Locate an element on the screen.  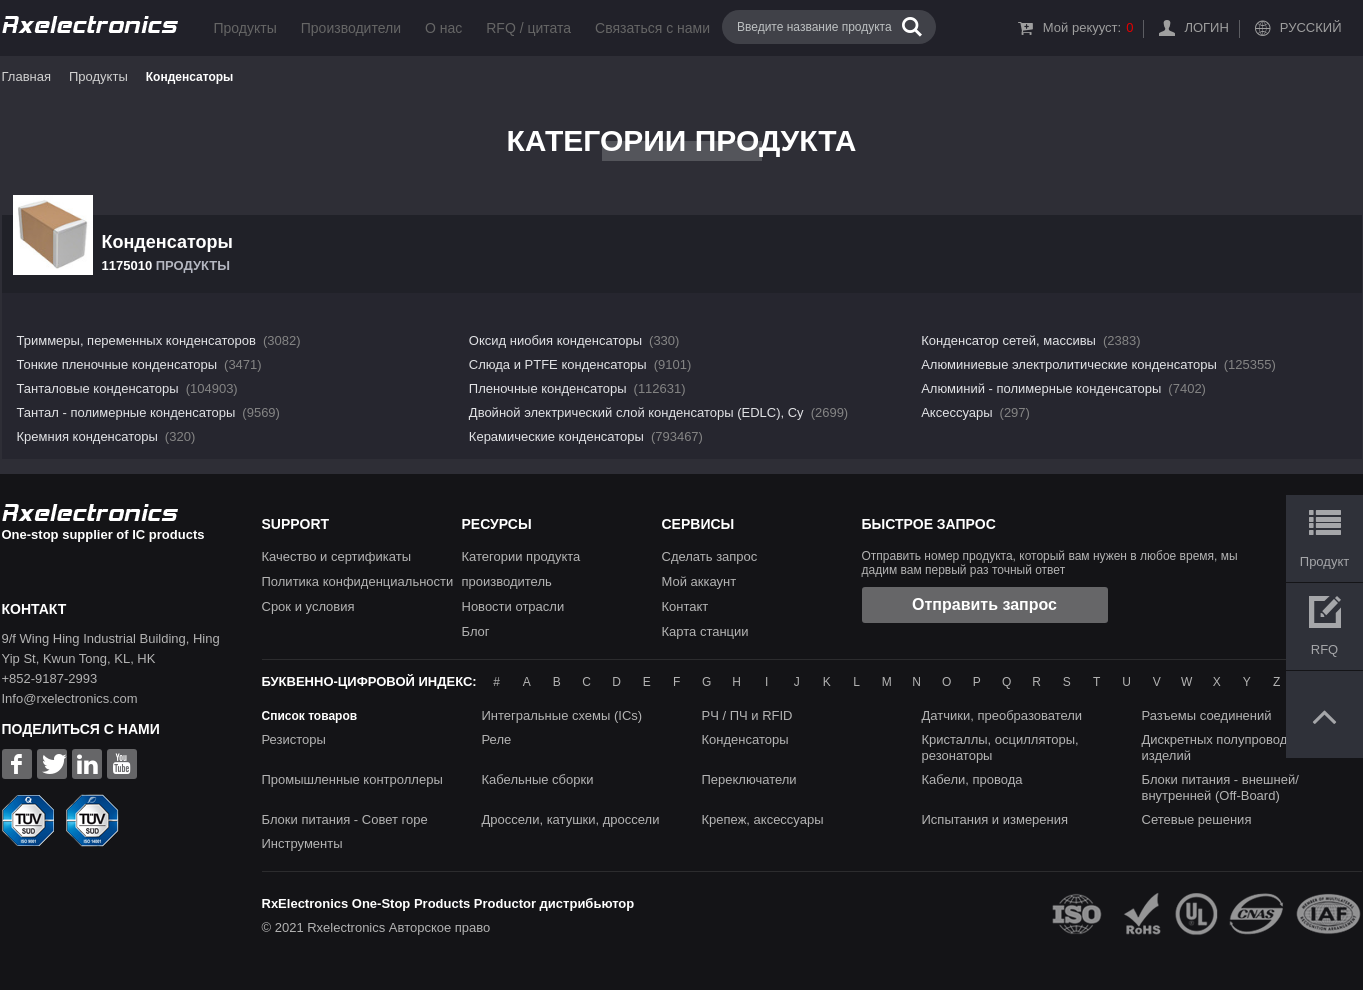
RFQ is located at coordinates (1324, 649).